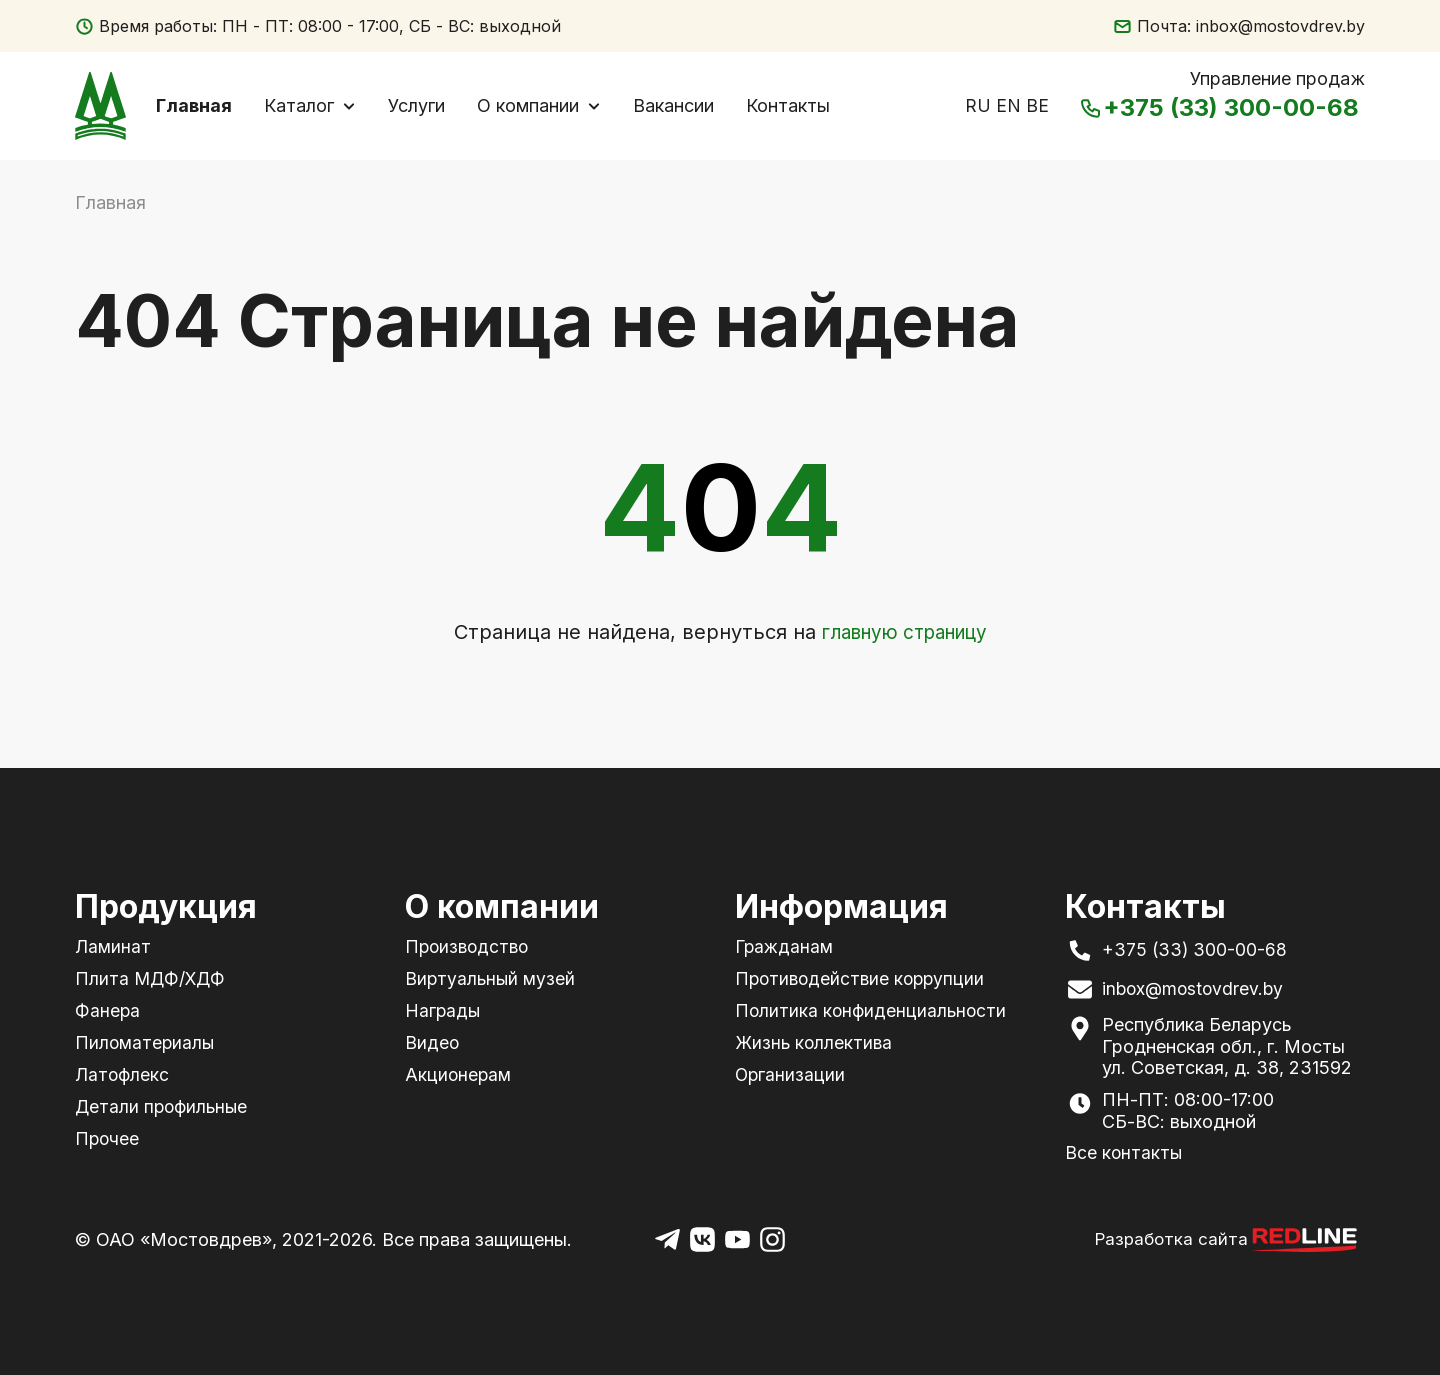 The height and width of the screenshot is (1375, 1440). I want to click on Фанера, so click(107, 1010).